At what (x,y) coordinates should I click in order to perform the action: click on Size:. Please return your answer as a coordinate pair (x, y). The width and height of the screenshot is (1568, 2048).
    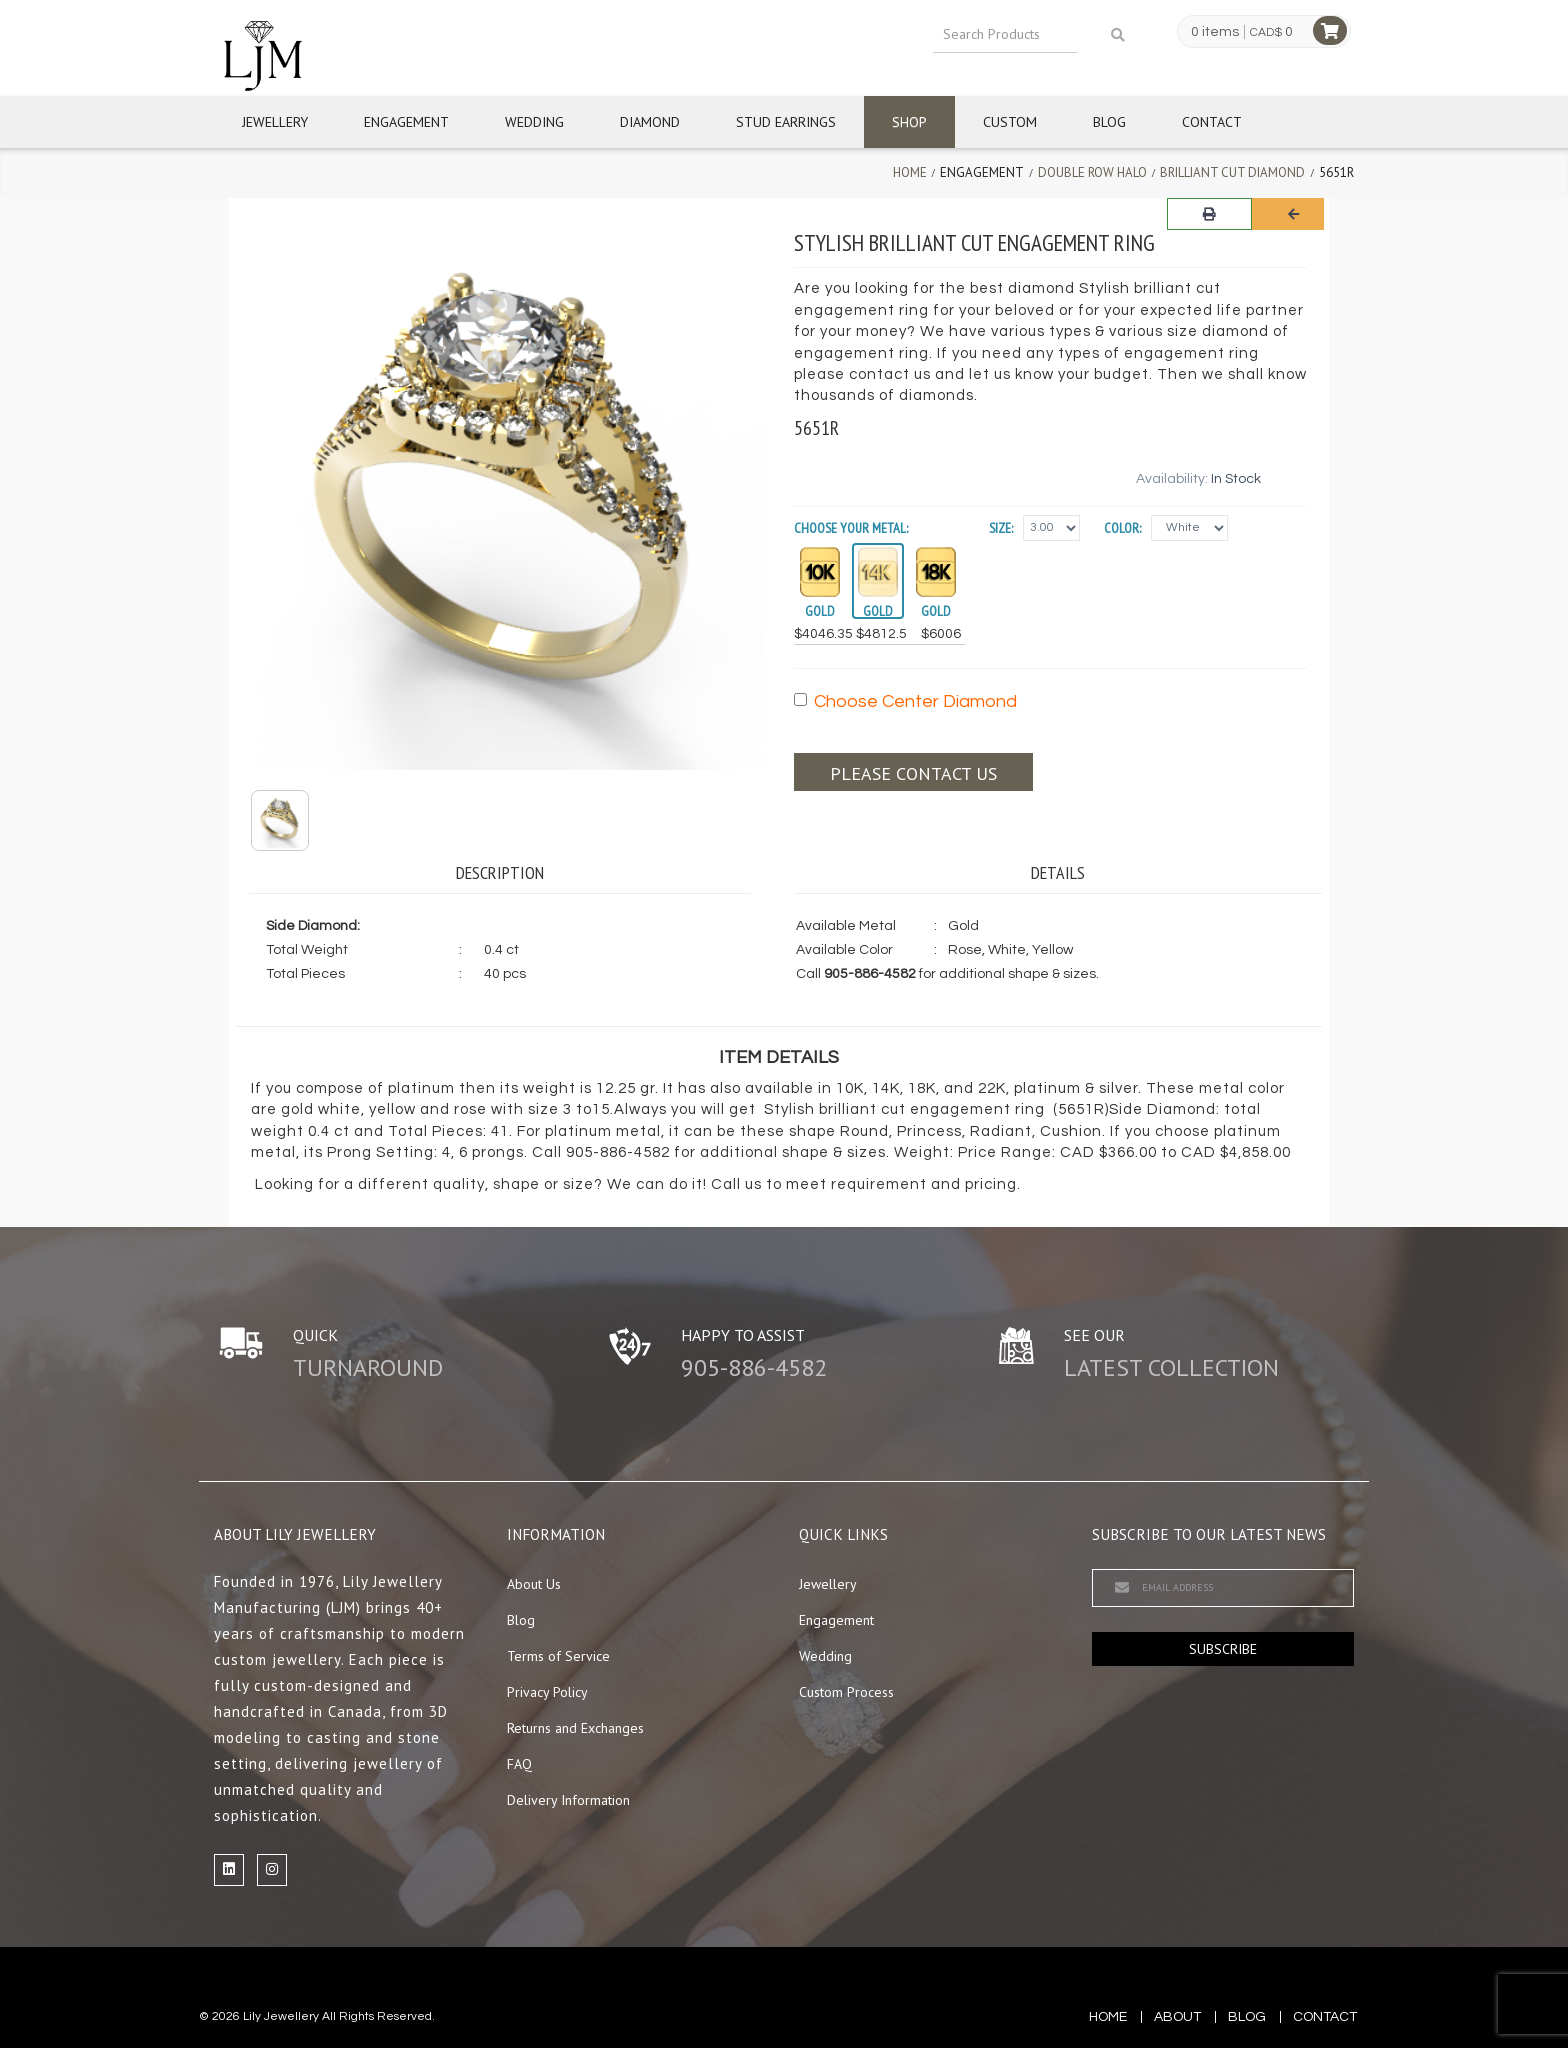
    Looking at the image, I should click on (1001, 528).